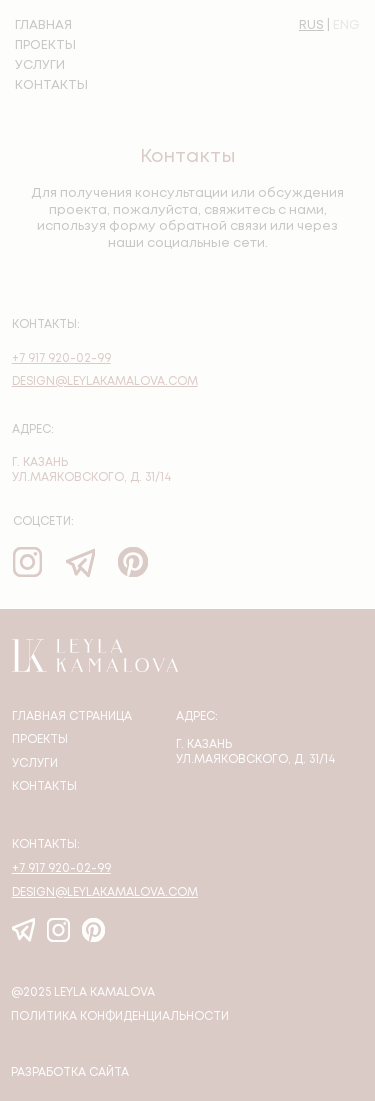  I want to click on Проекты, so click(40, 740).